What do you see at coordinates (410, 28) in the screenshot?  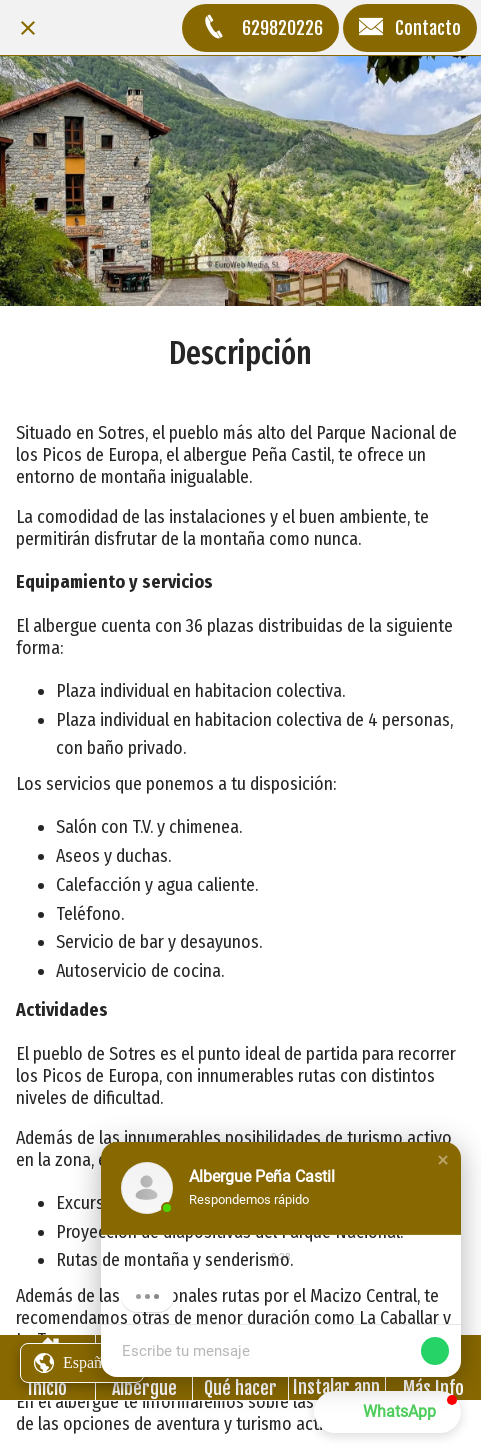 I see `[Contacto]` at bounding box center [410, 28].